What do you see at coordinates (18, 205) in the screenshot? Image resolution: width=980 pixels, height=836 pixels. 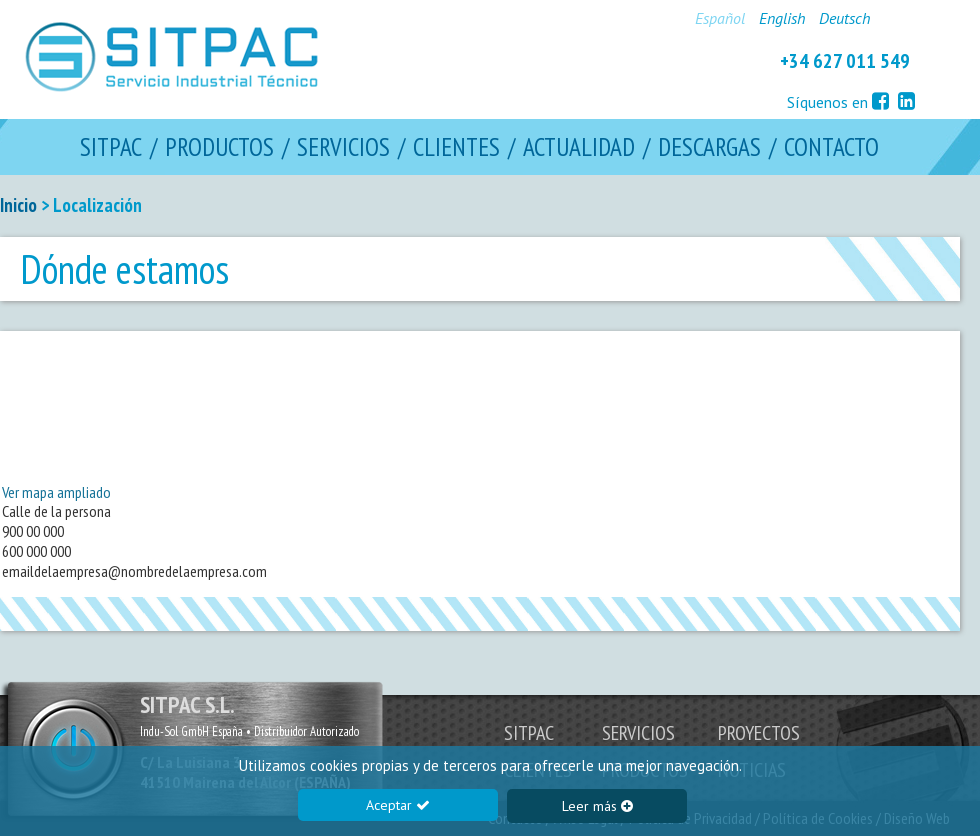 I see `Inicio` at bounding box center [18, 205].